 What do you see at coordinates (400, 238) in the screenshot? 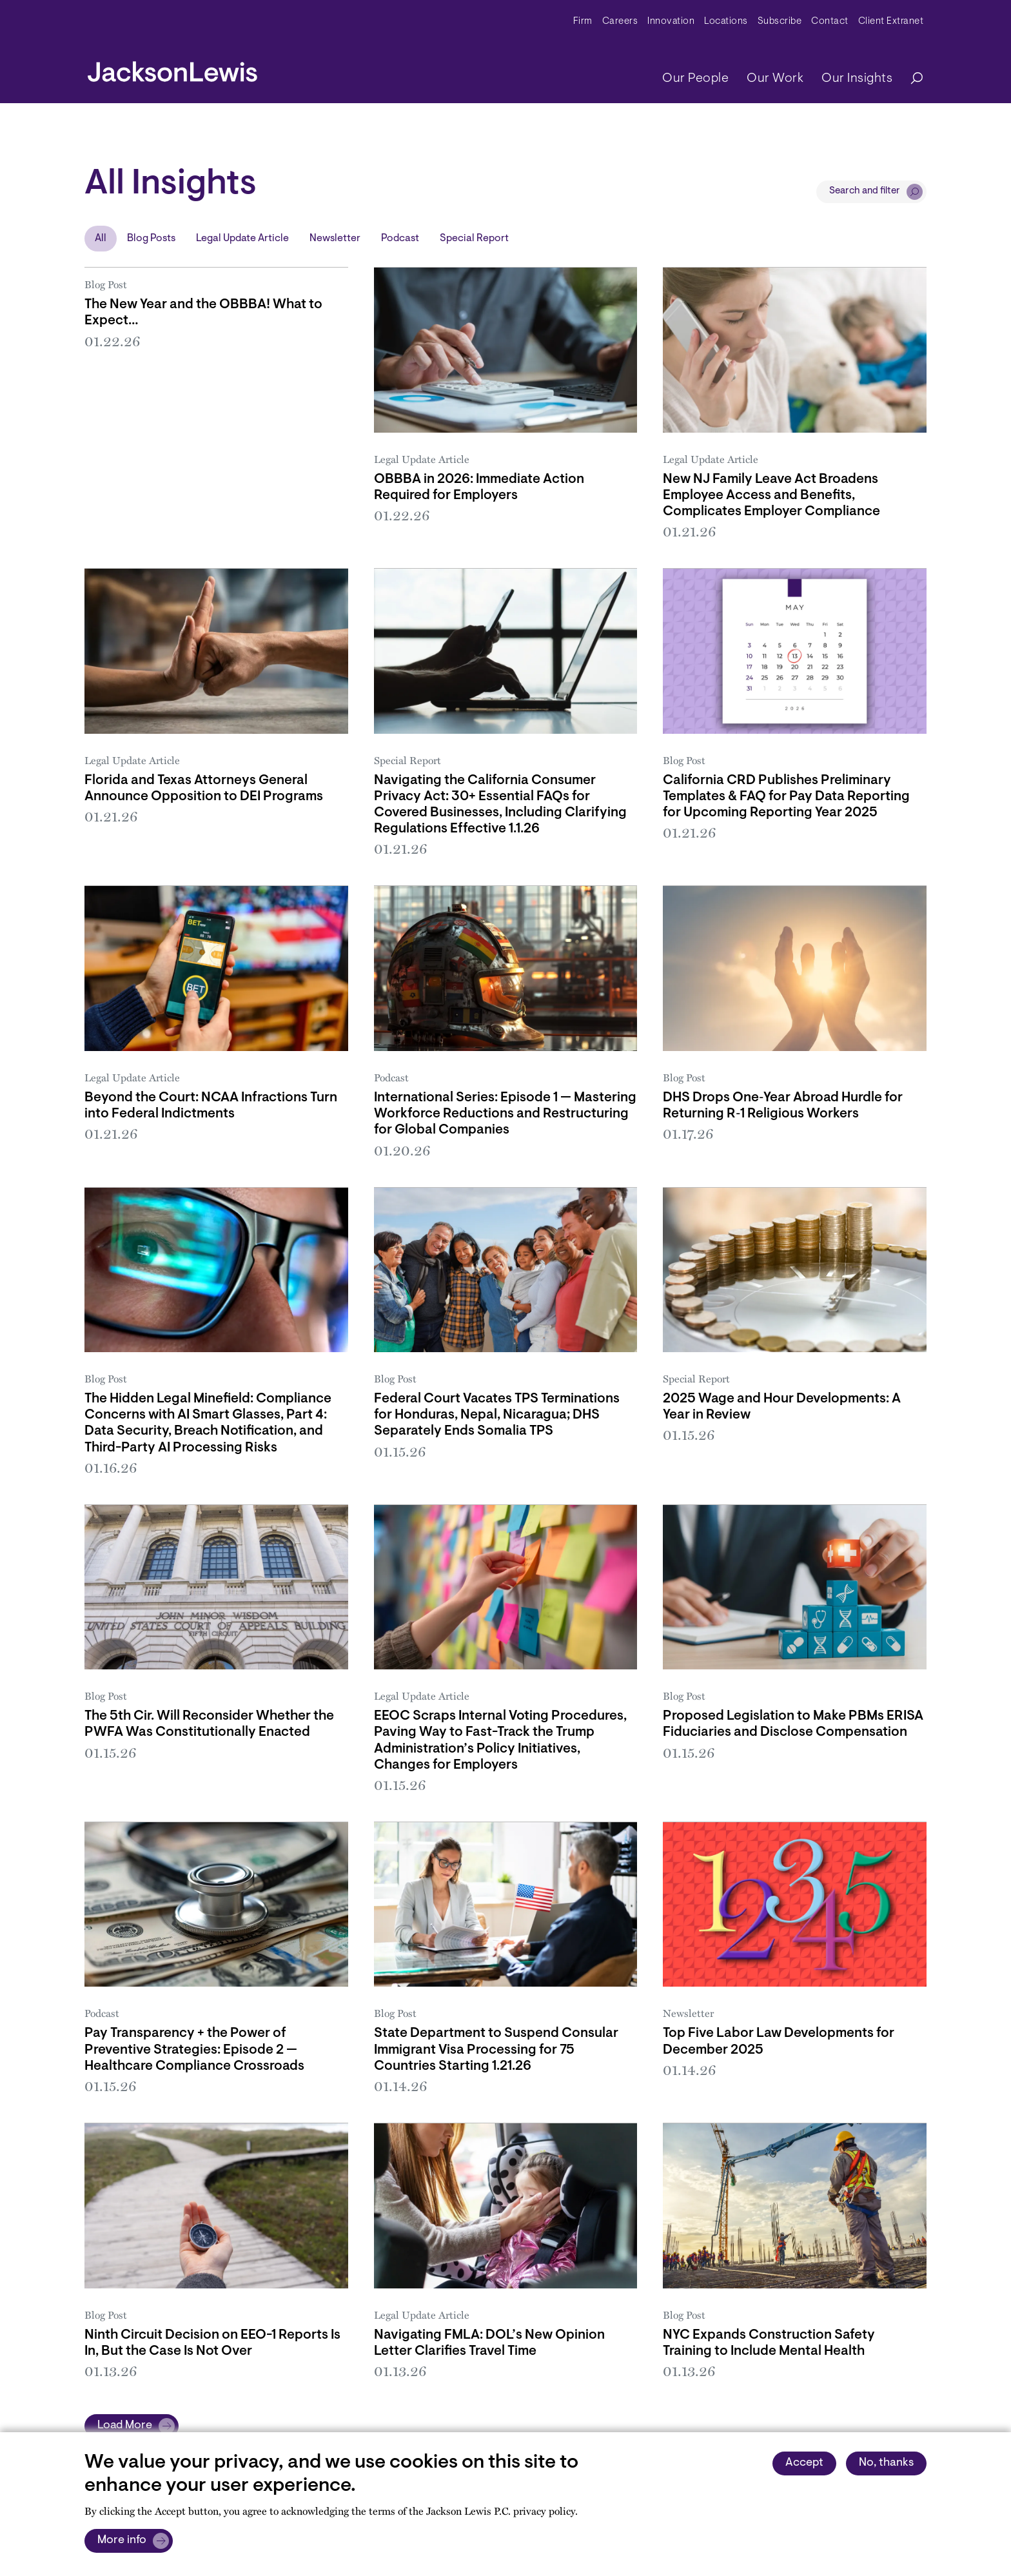
I see `Podcast` at bounding box center [400, 238].